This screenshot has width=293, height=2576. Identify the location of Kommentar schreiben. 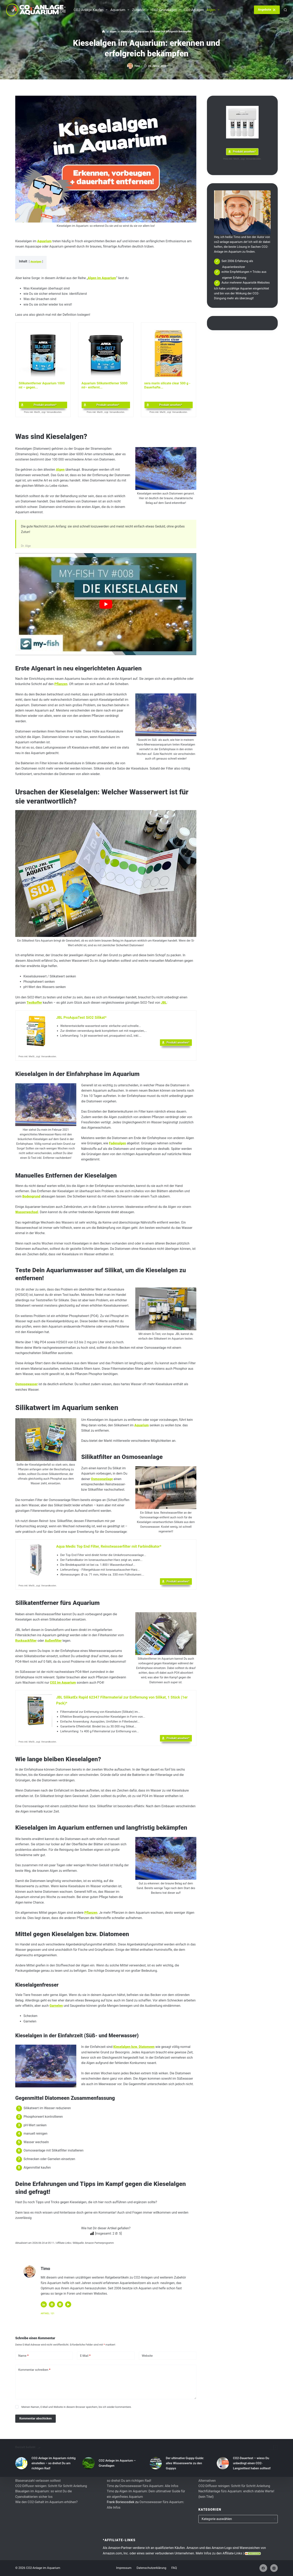
(34, 2369).